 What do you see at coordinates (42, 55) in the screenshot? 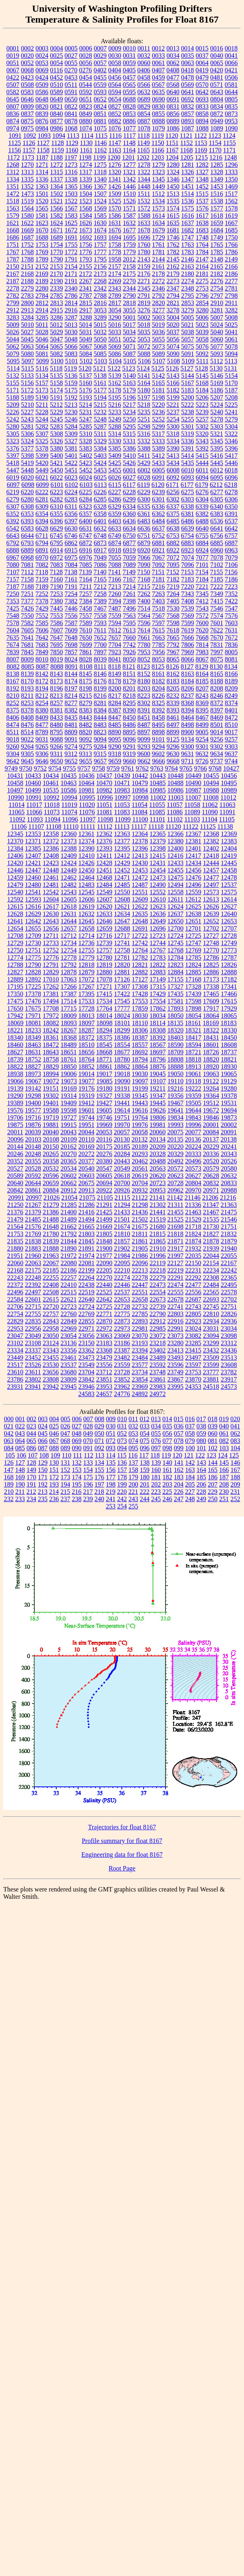
I see `0024` at bounding box center [42, 55].